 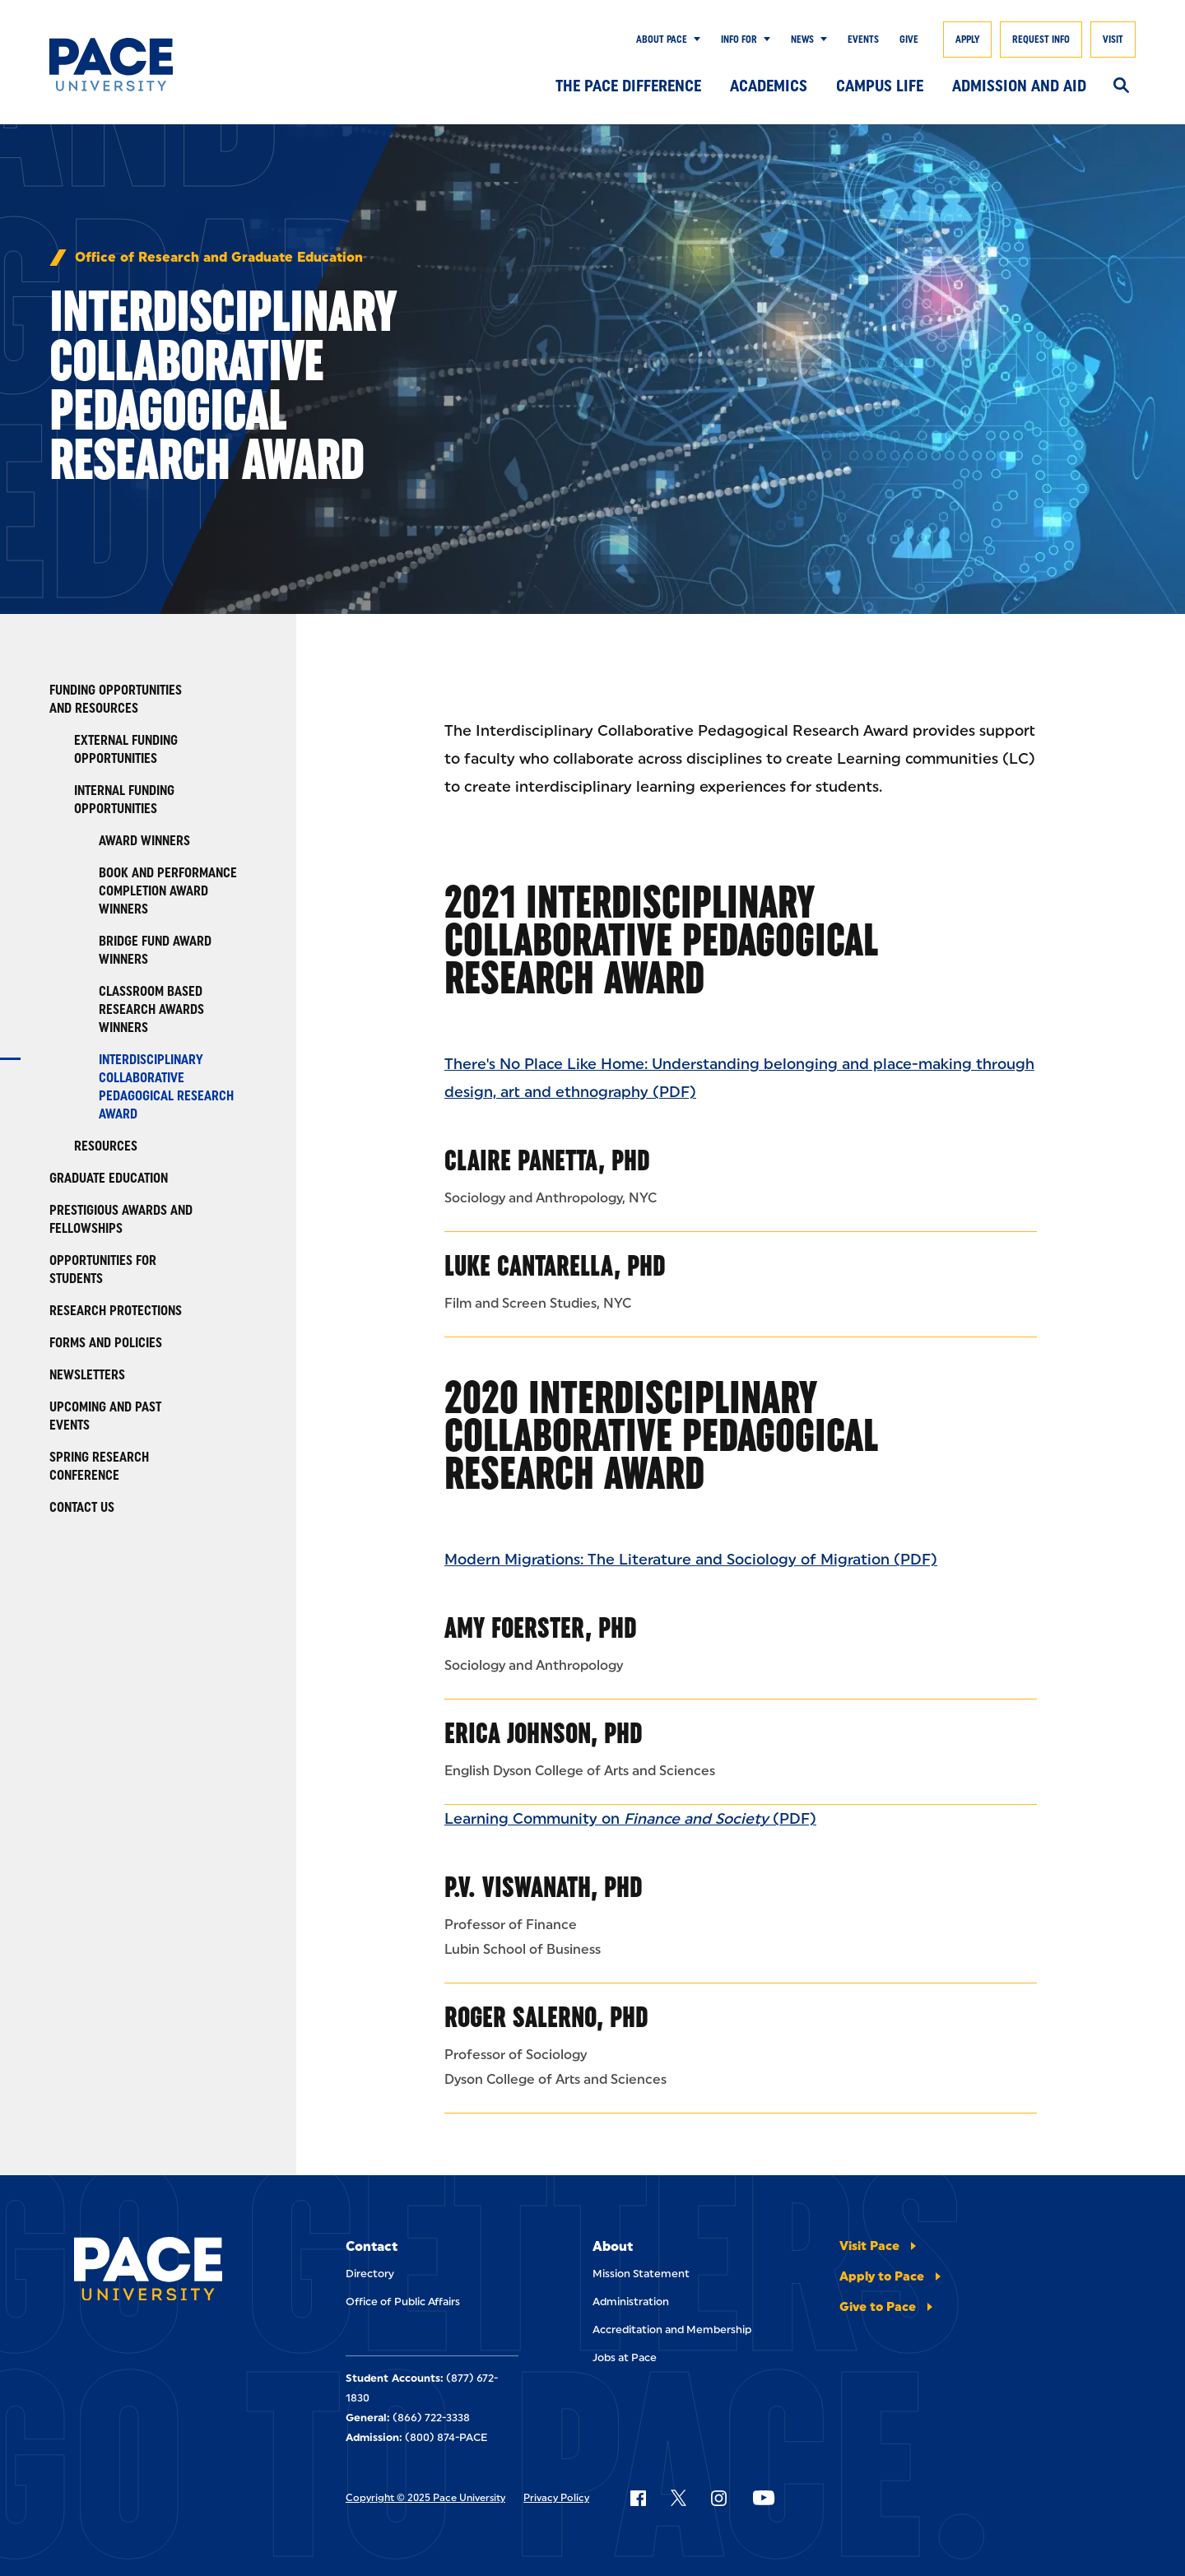 I want to click on Campus Life, so click(x=879, y=85).